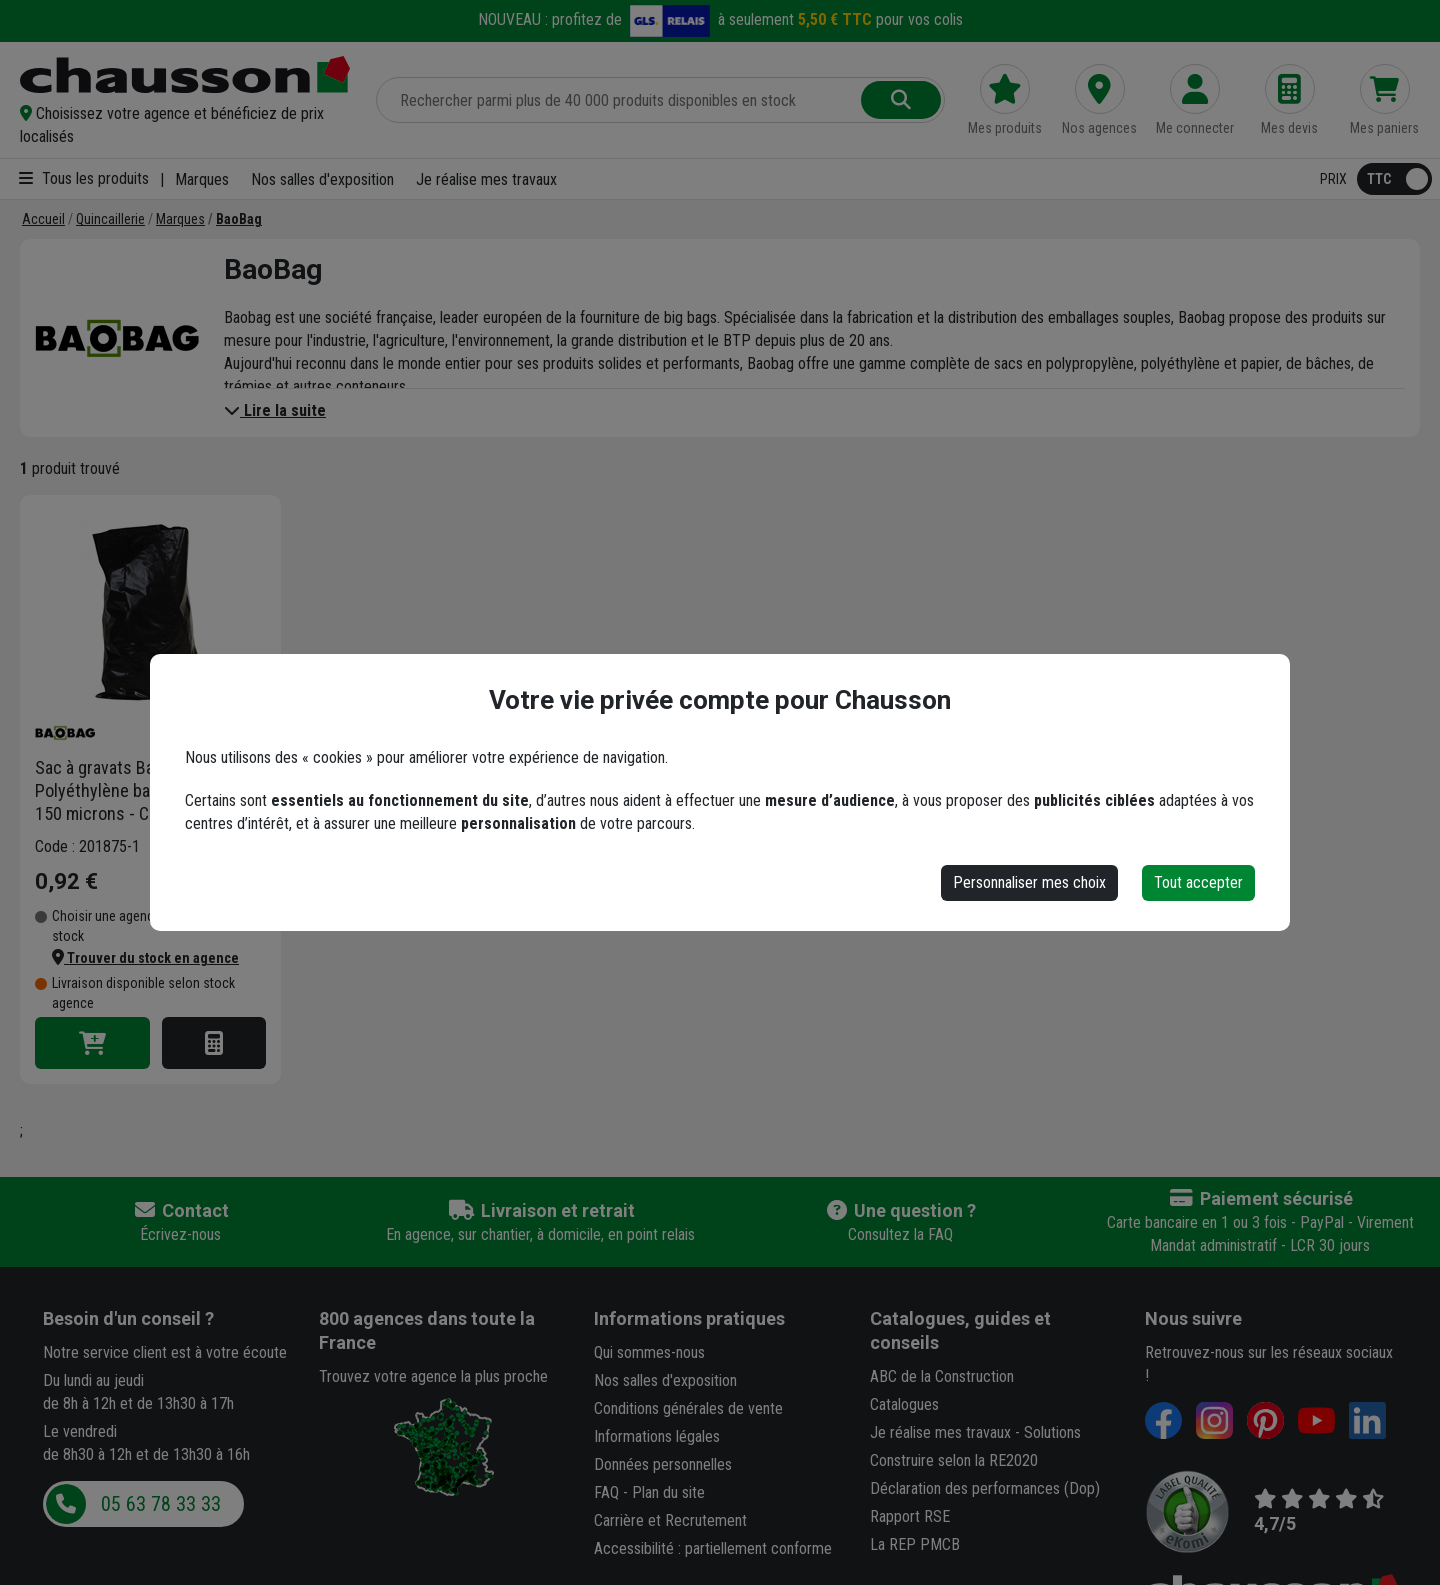  I want to click on [Quincaillerie], so click(110, 219).